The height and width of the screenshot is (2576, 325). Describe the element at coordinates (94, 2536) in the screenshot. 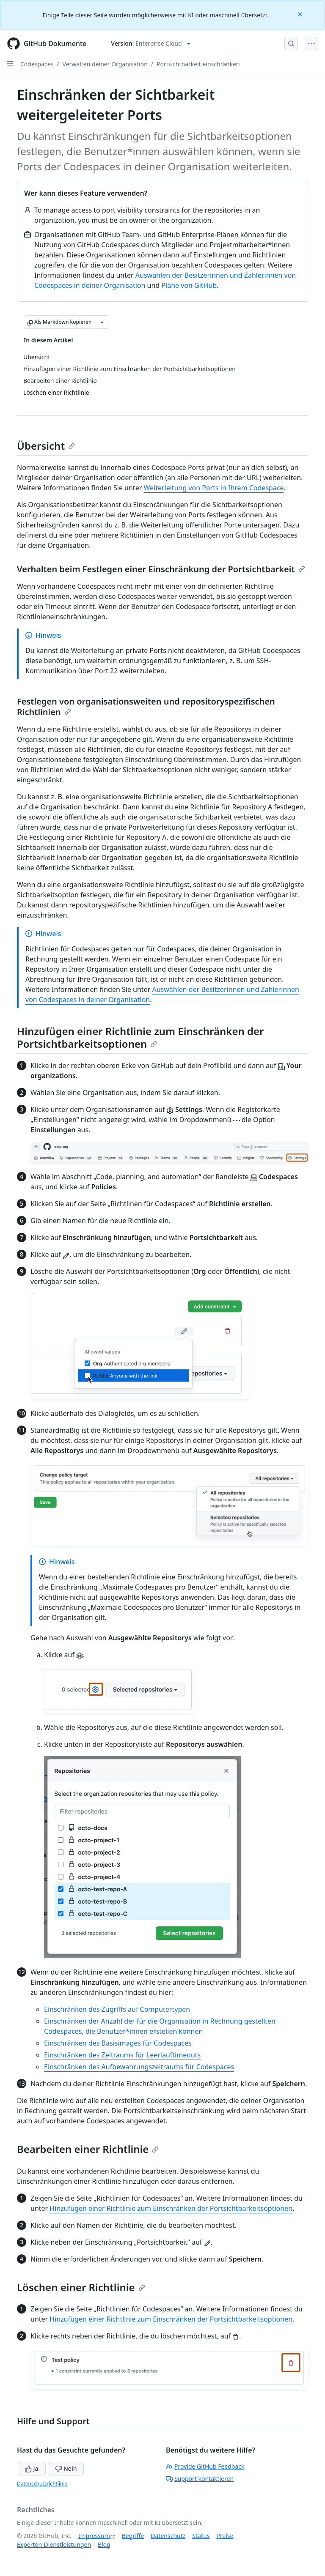

I see `Impressum` at that location.